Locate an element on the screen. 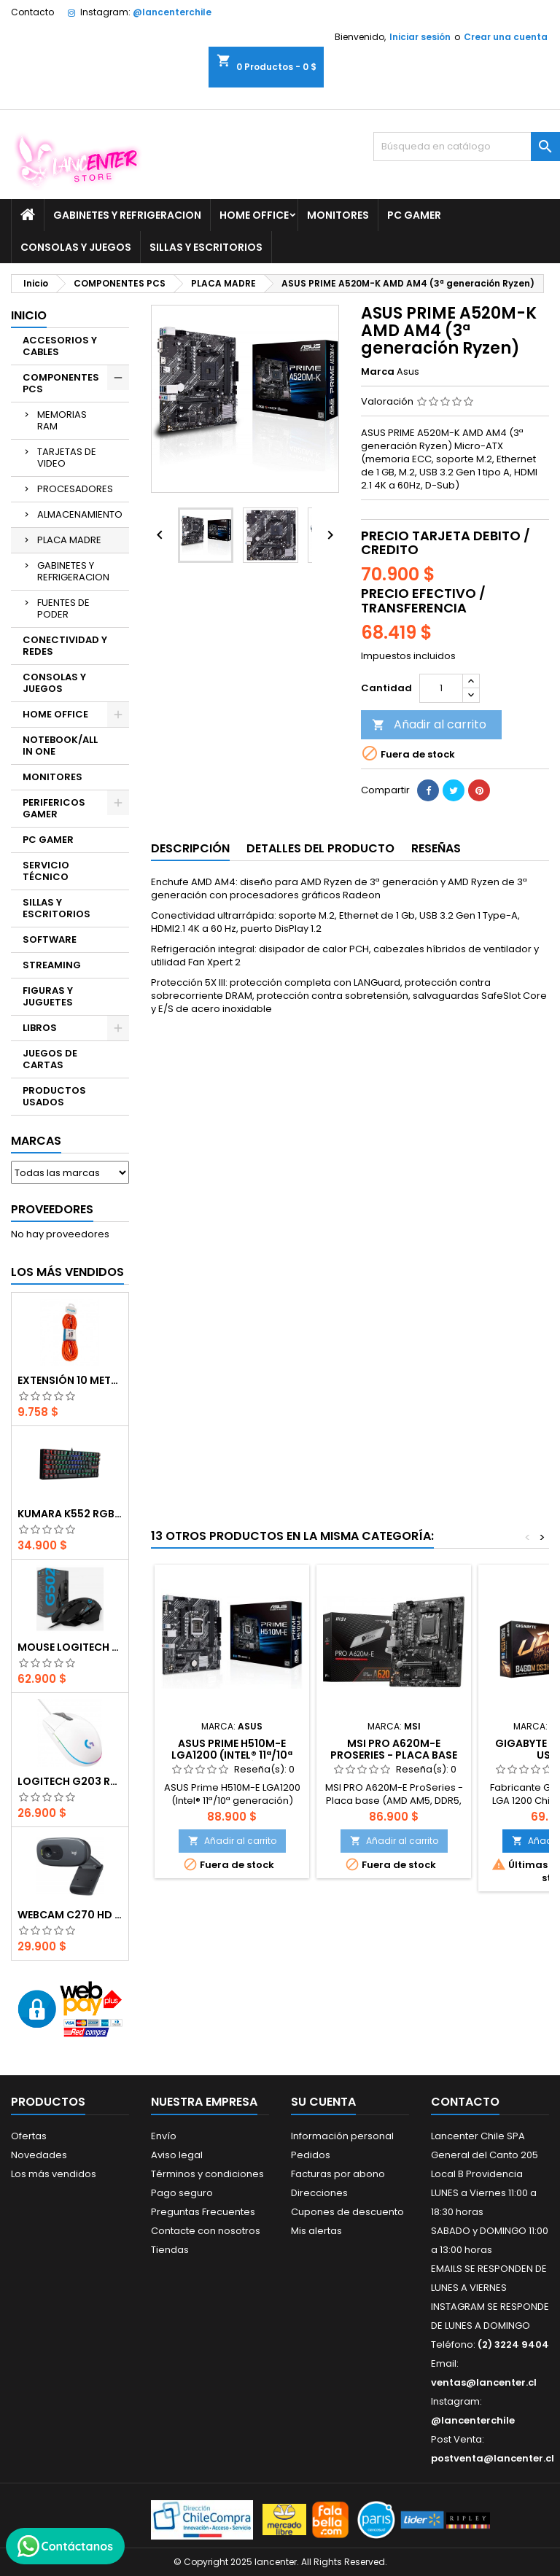 The image size is (560, 2576). PRODUCTOS USADOS is located at coordinates (54, 1096).